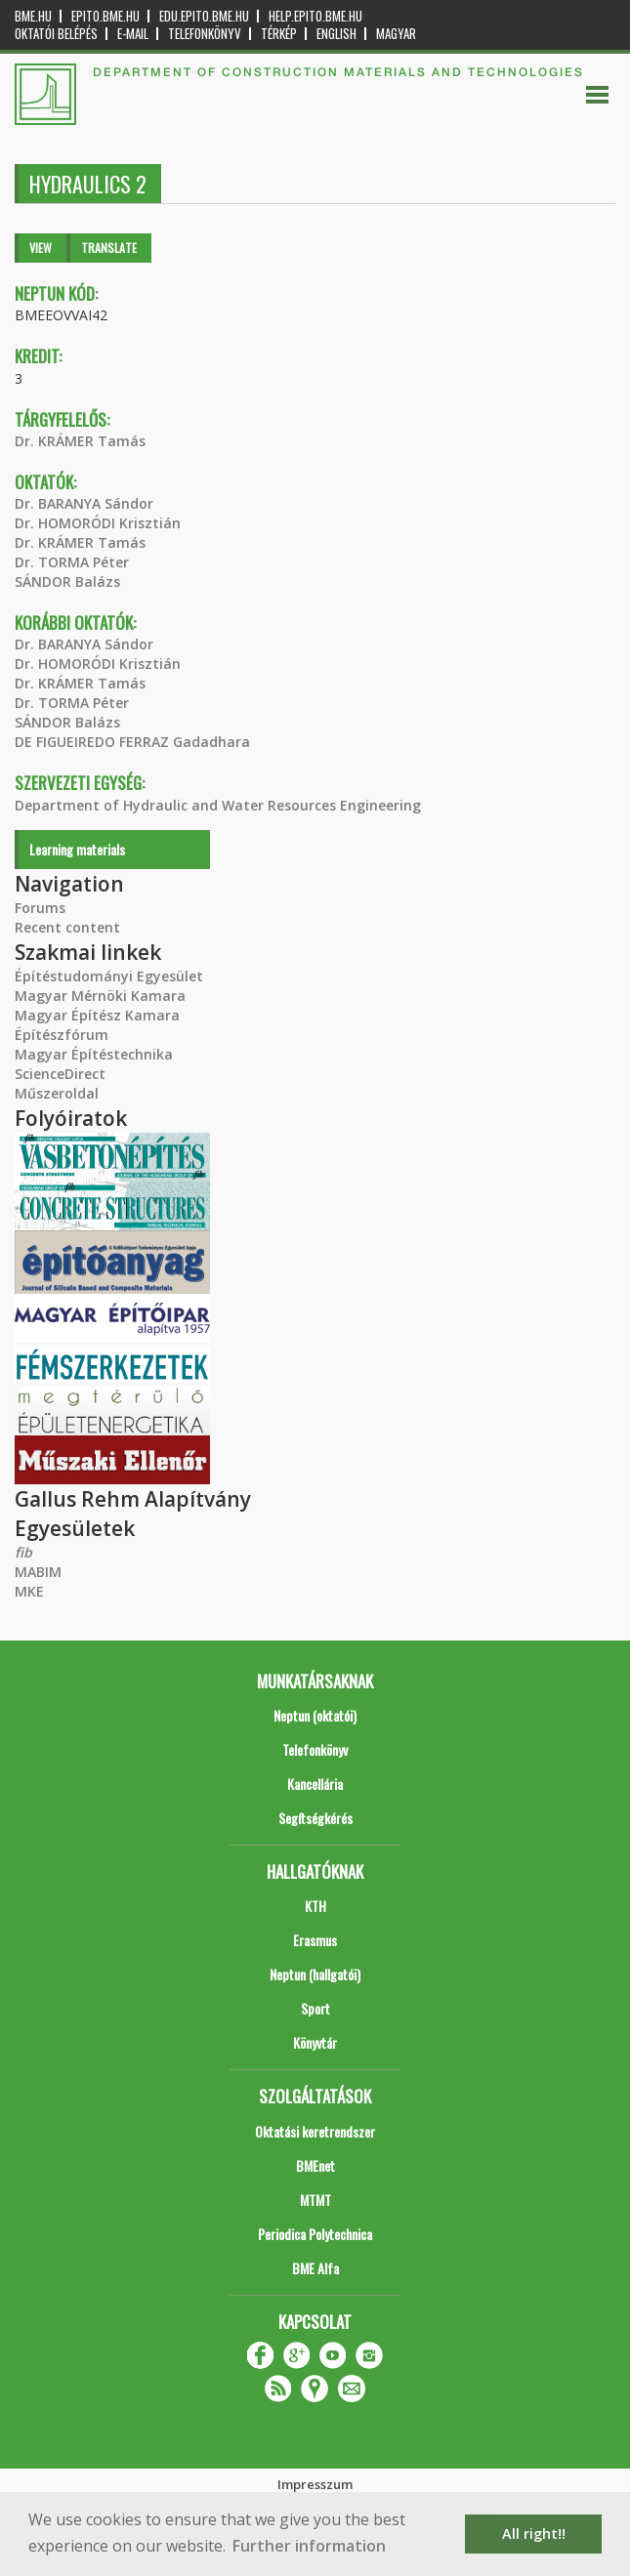 The image size is (630, 2576). What do you see at coordinates (84, 503) in the screenshot?
I see `Dr. BARANYA Sándor` at bounding box center [84, 503].